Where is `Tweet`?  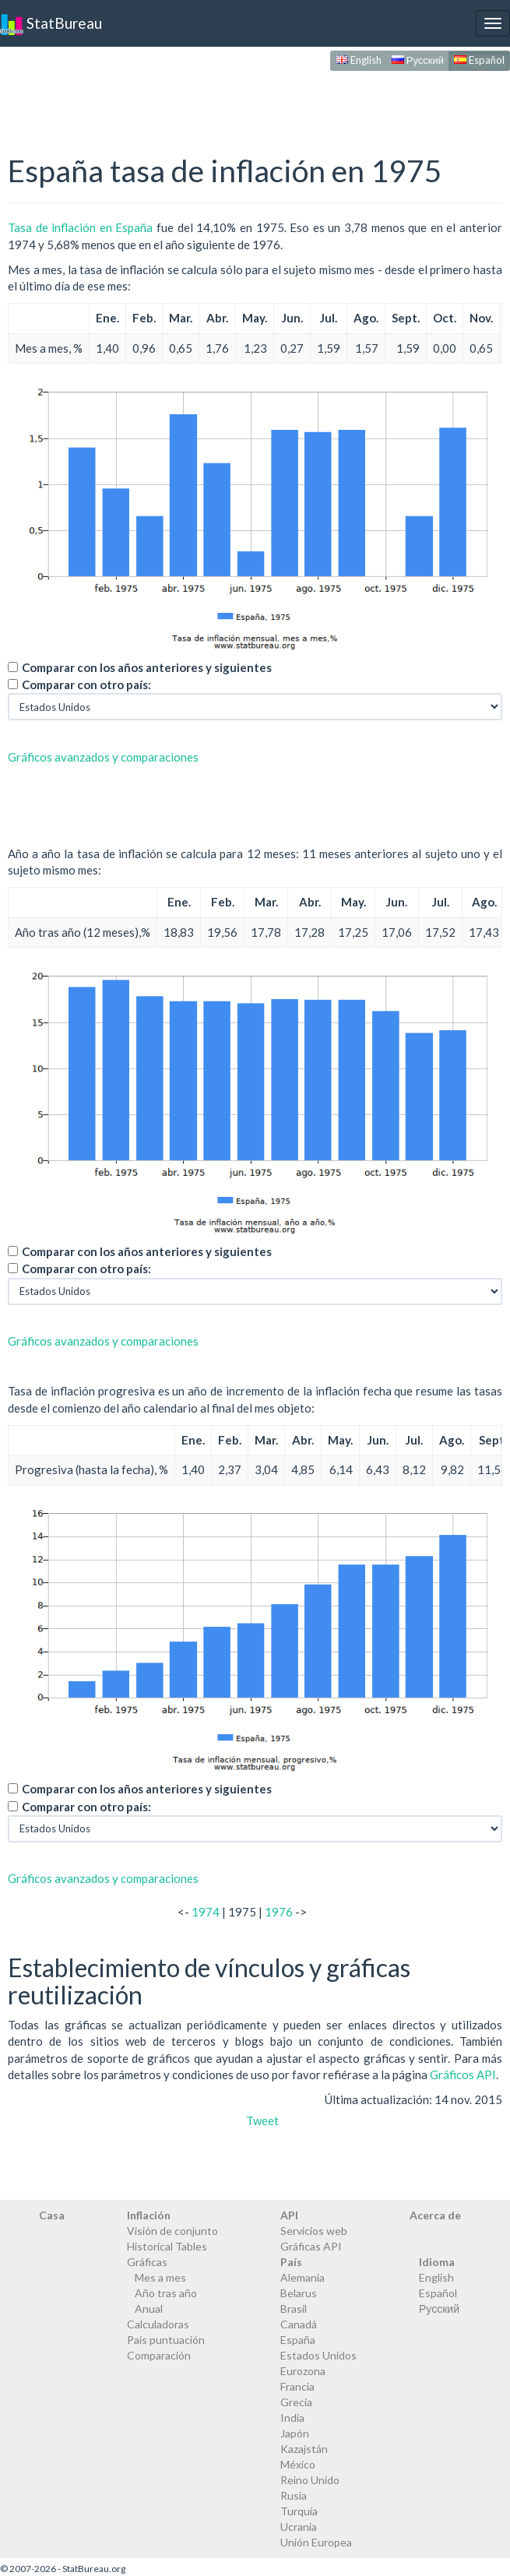 Tweet is located at coordinates (262, 2120).